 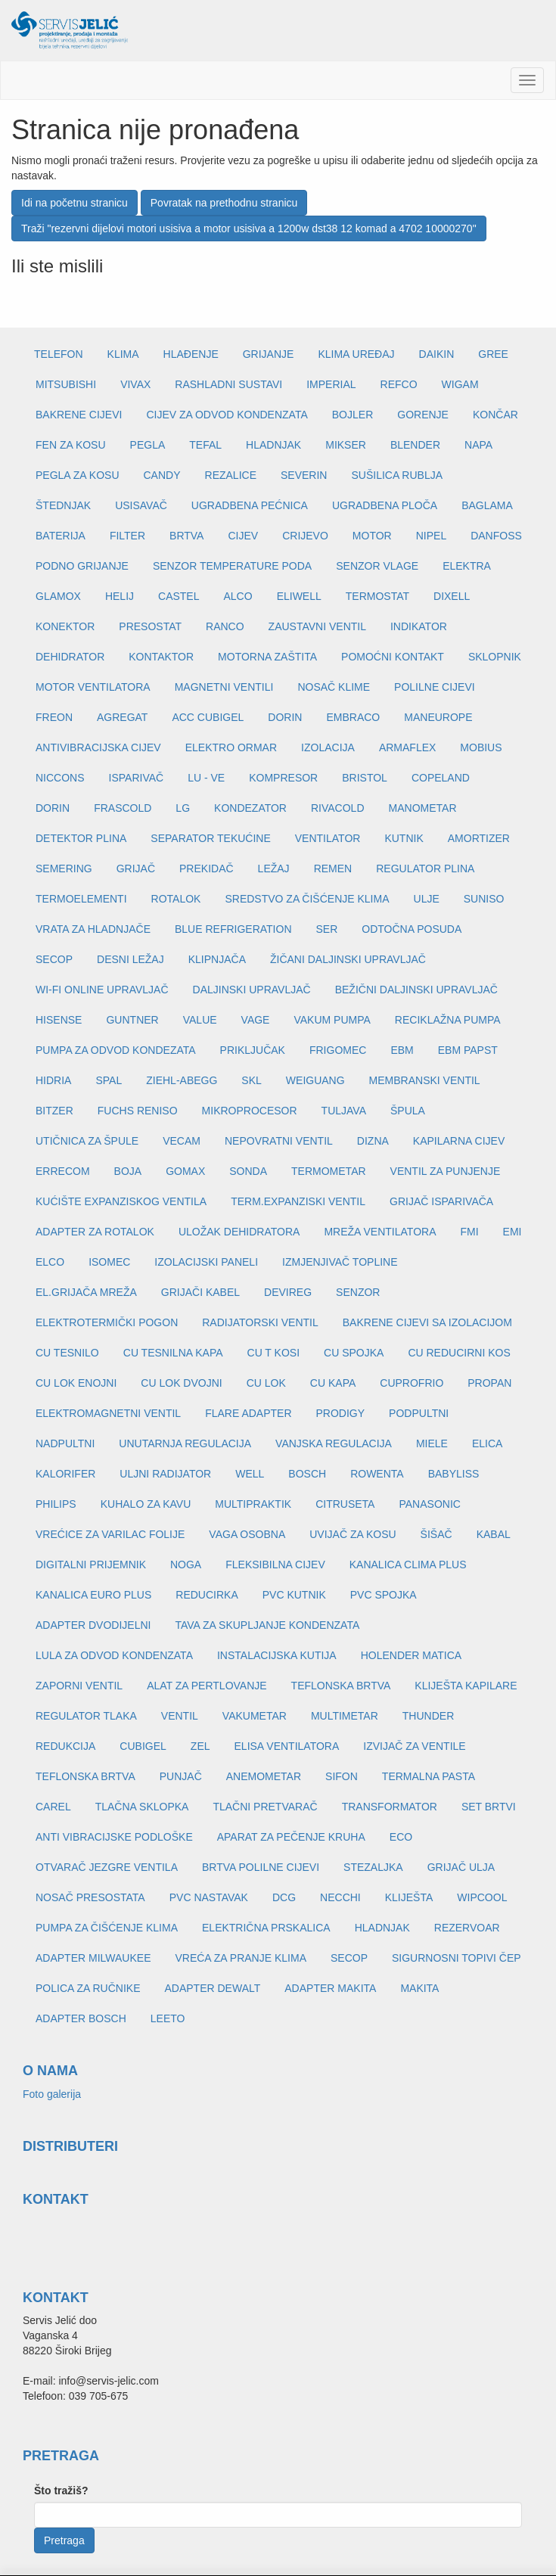 I want to click on SEMERING, so click(x=64, y=868).